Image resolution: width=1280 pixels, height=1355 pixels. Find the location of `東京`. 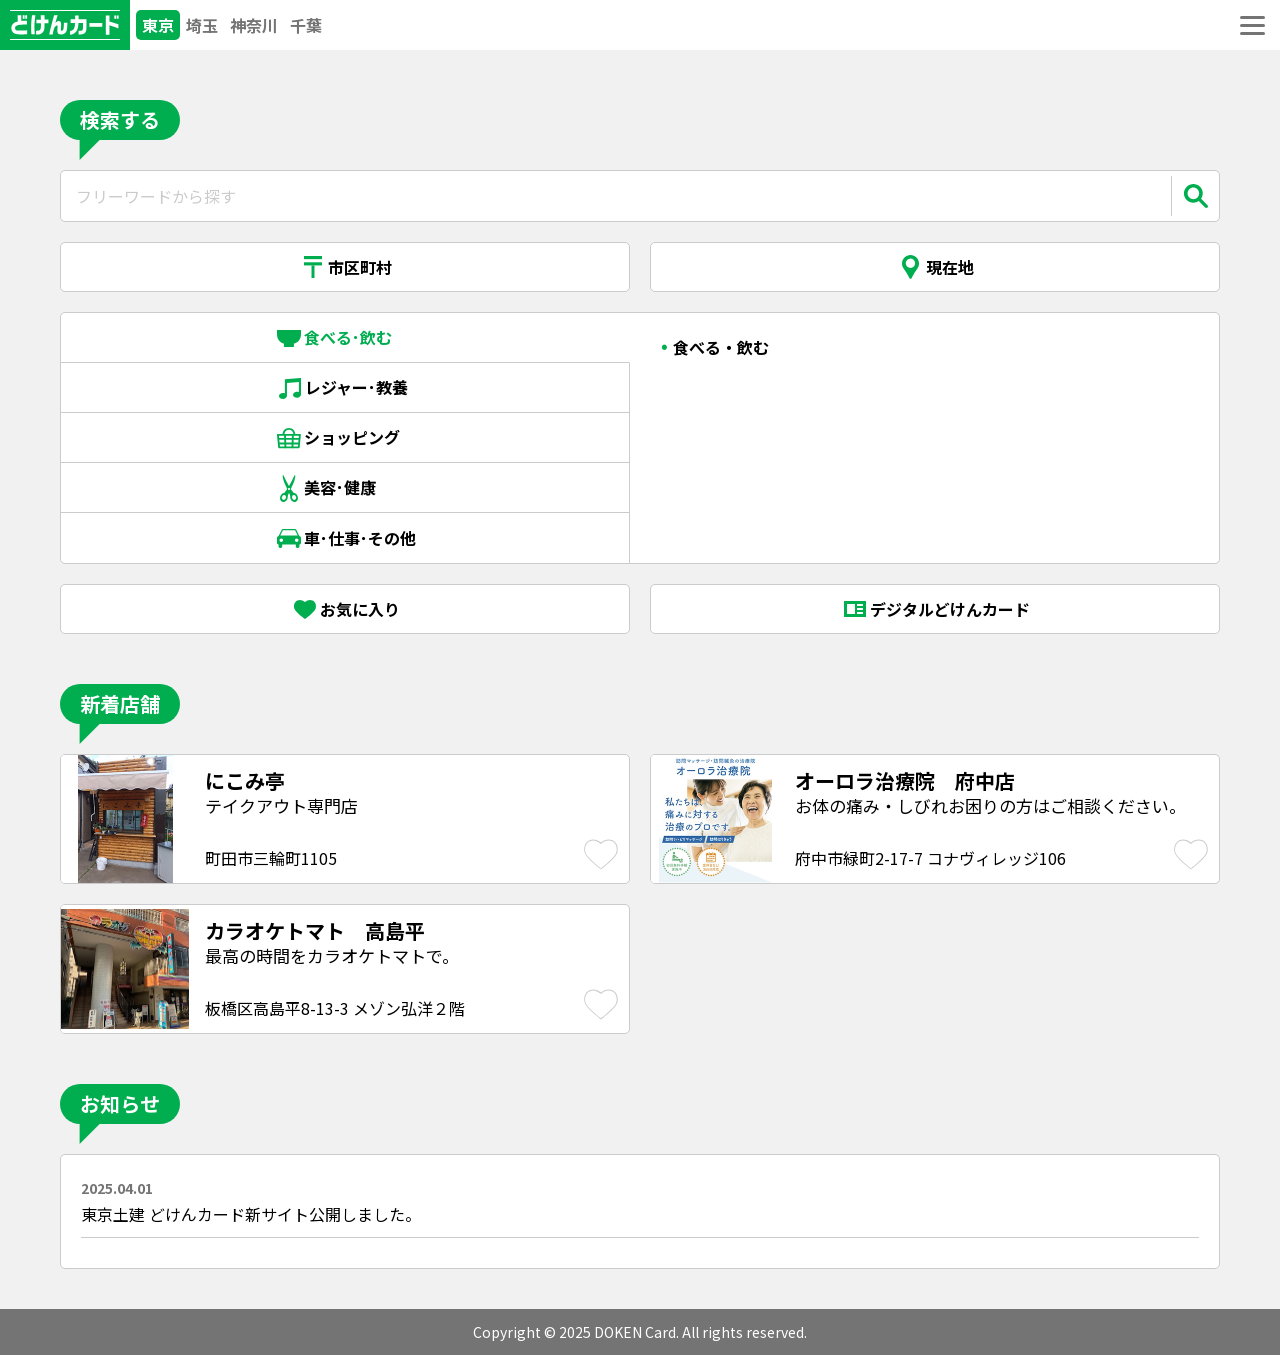

東京 is located at coordinates (158, 25).